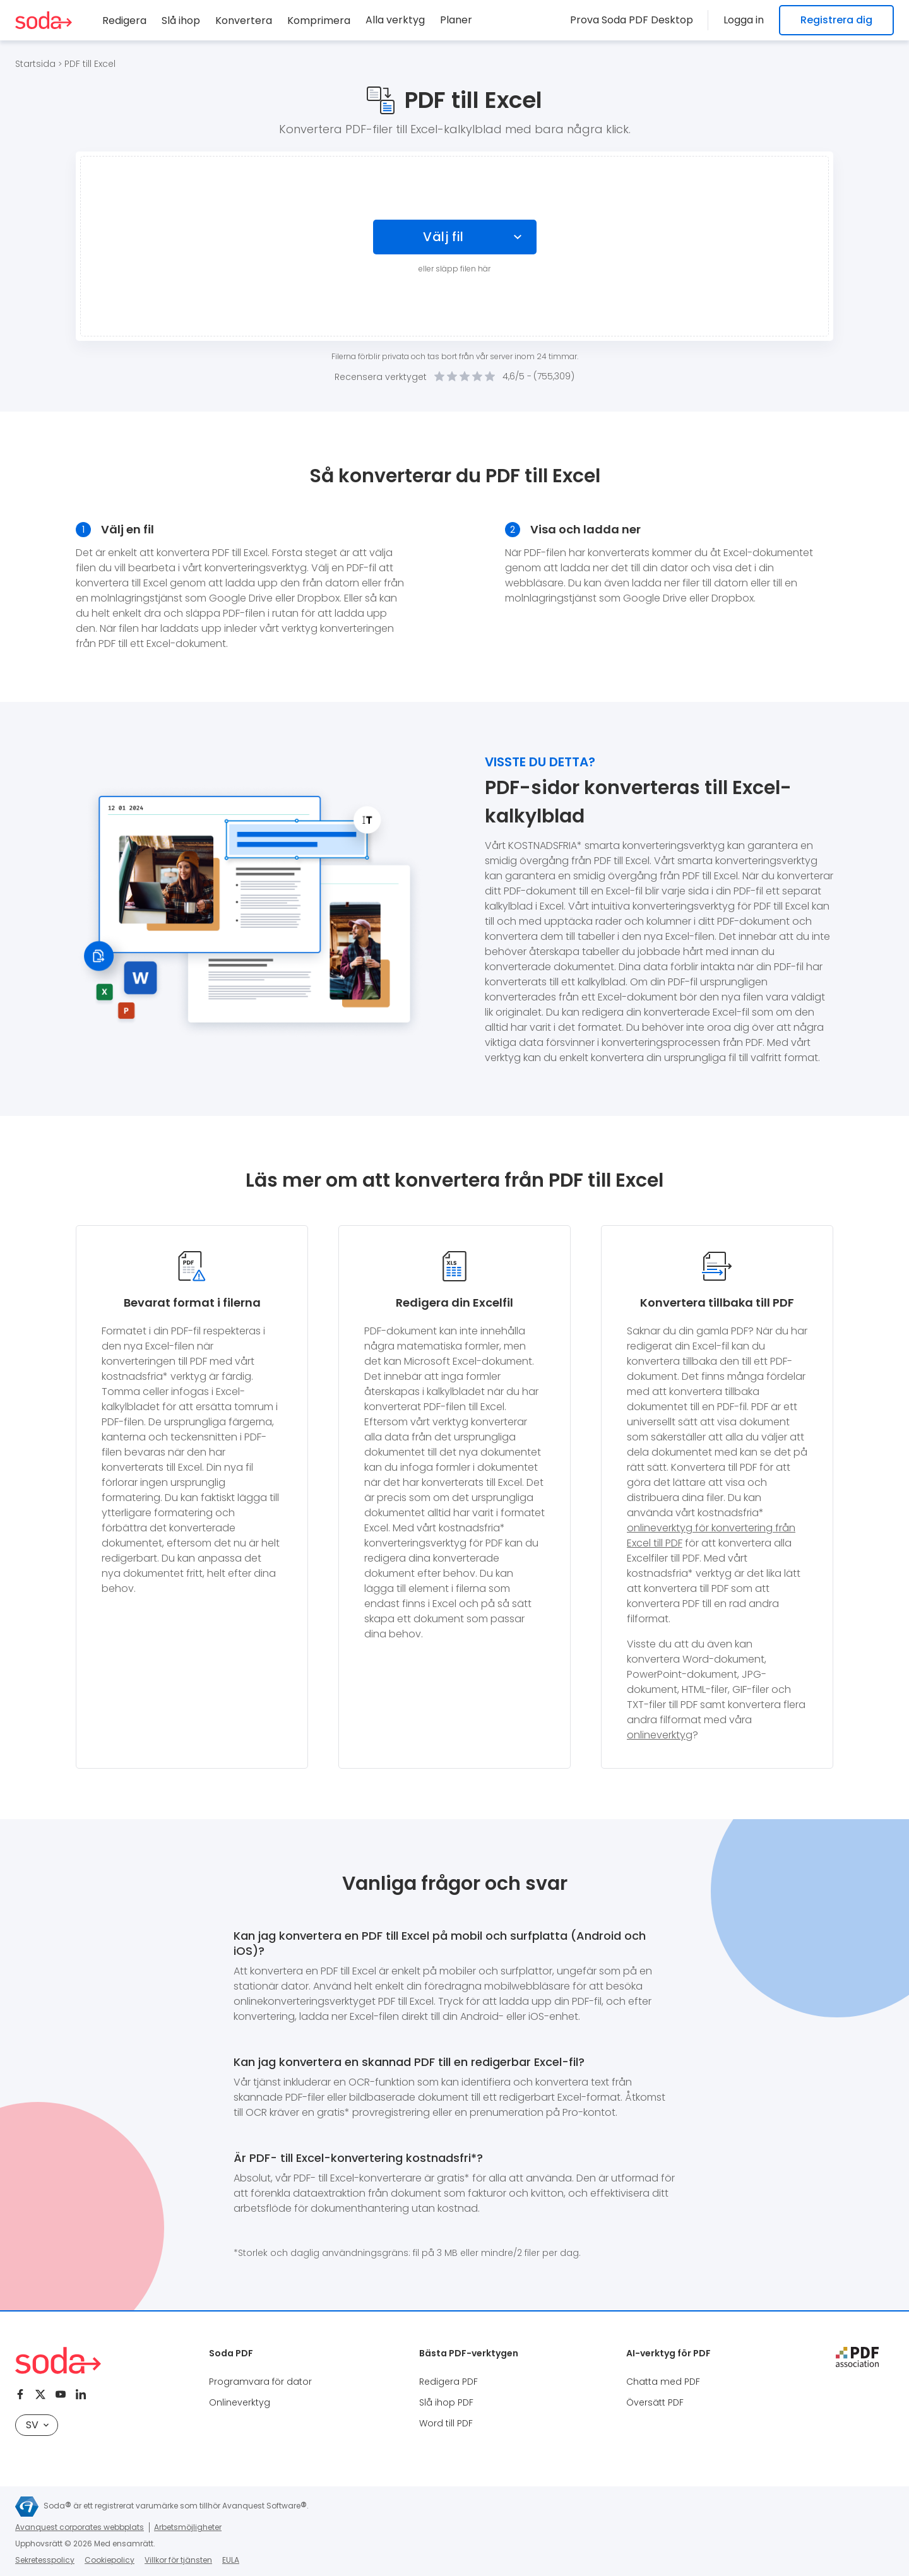  What do you see at coordinates (446, 2402) in the screenshot?
I see `Slå ihop PDF` at bounding box center [446, 2402].